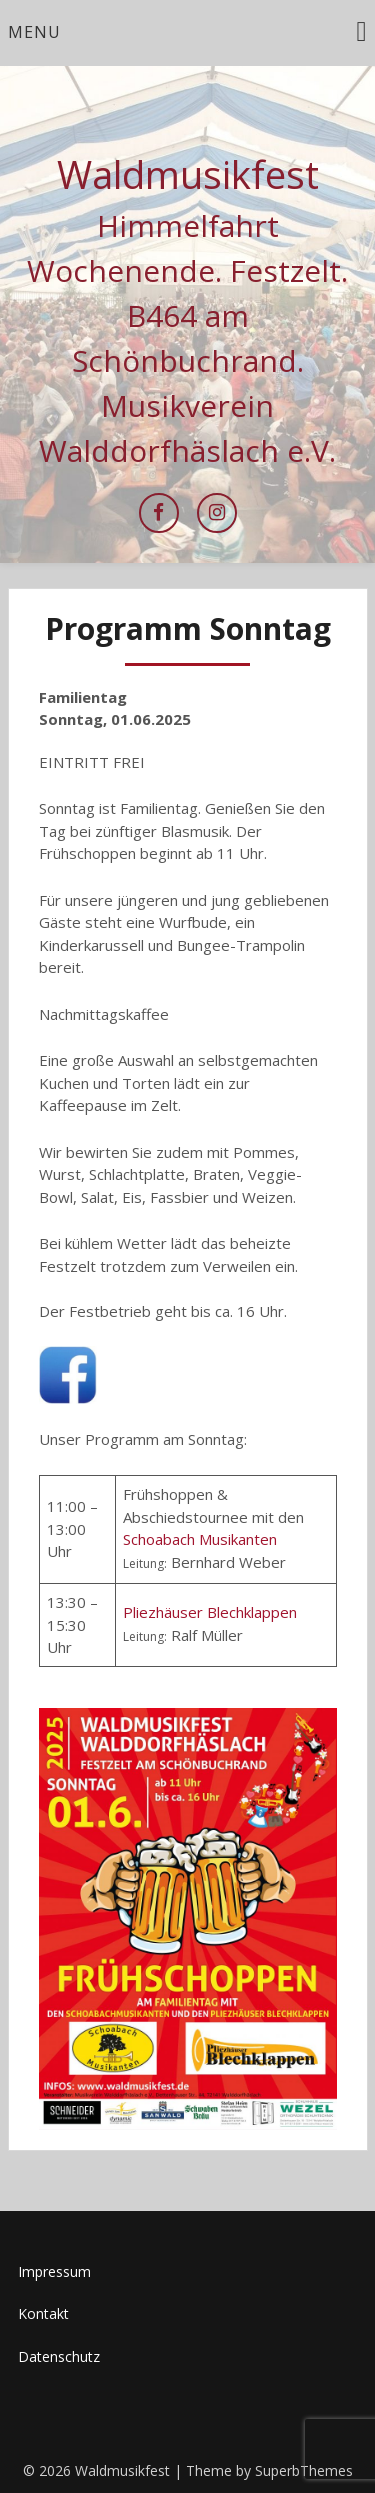  What do you see at coordinates (34, 32) in the screenshot?
I see `Menu` at bounding box center [34, 32].